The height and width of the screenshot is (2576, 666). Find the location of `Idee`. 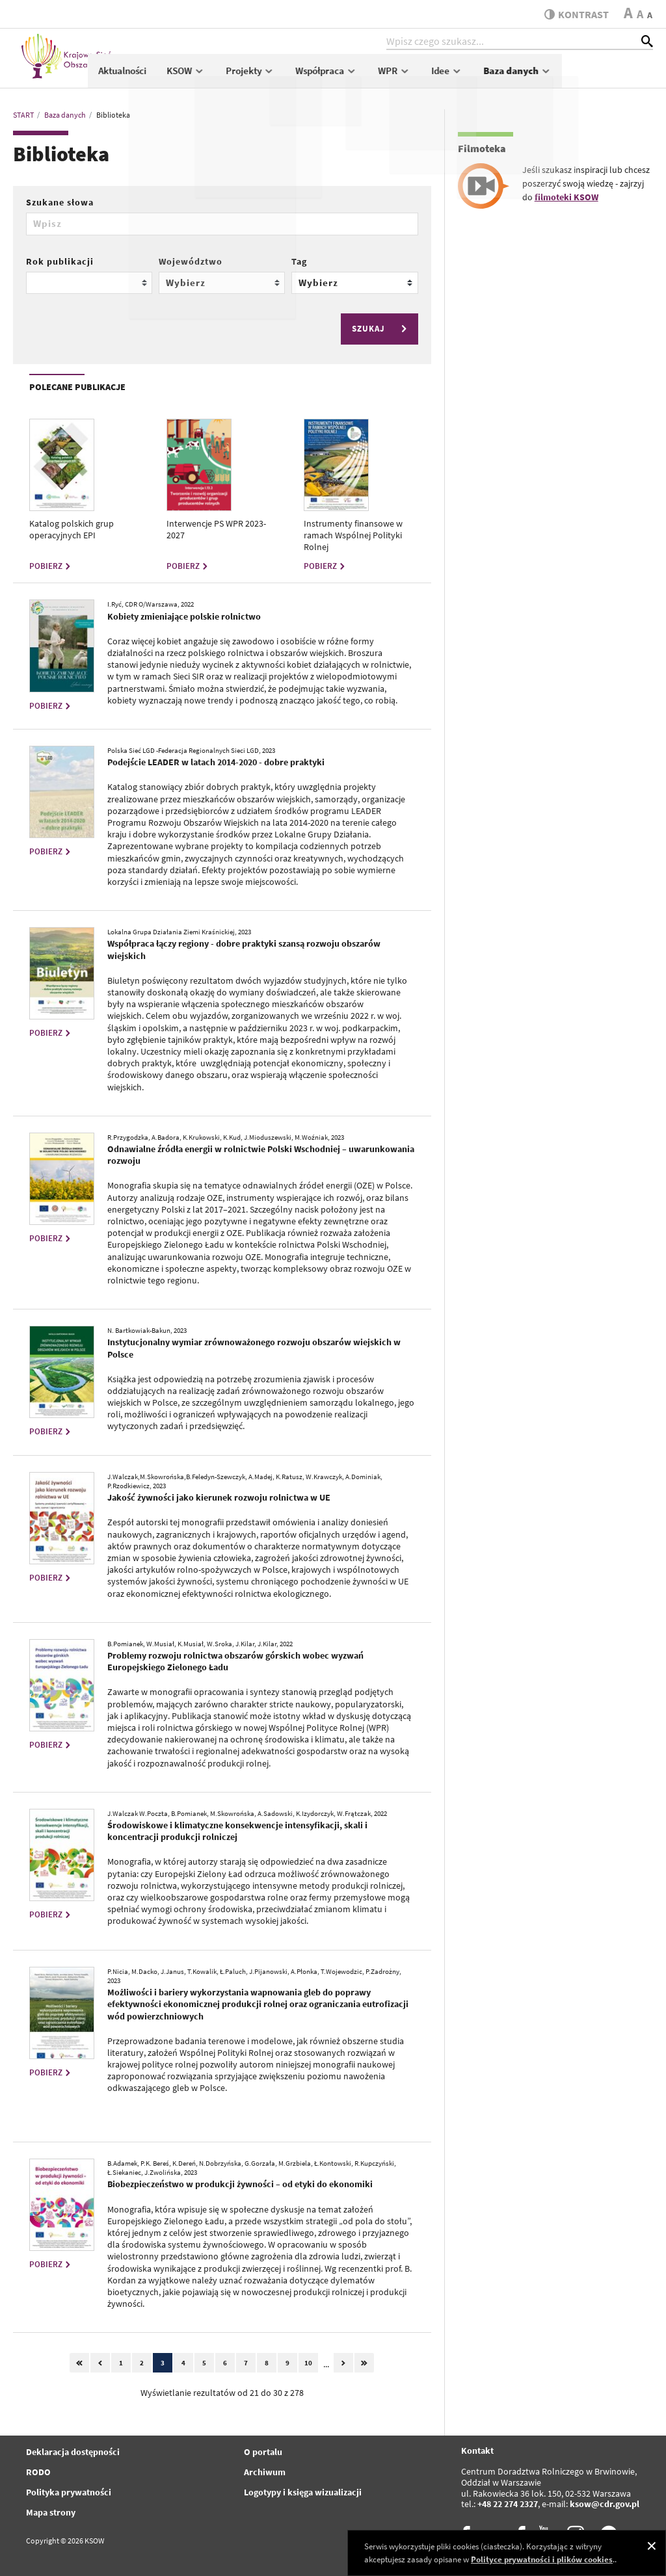

Idee is located at coordinates (537, 76).